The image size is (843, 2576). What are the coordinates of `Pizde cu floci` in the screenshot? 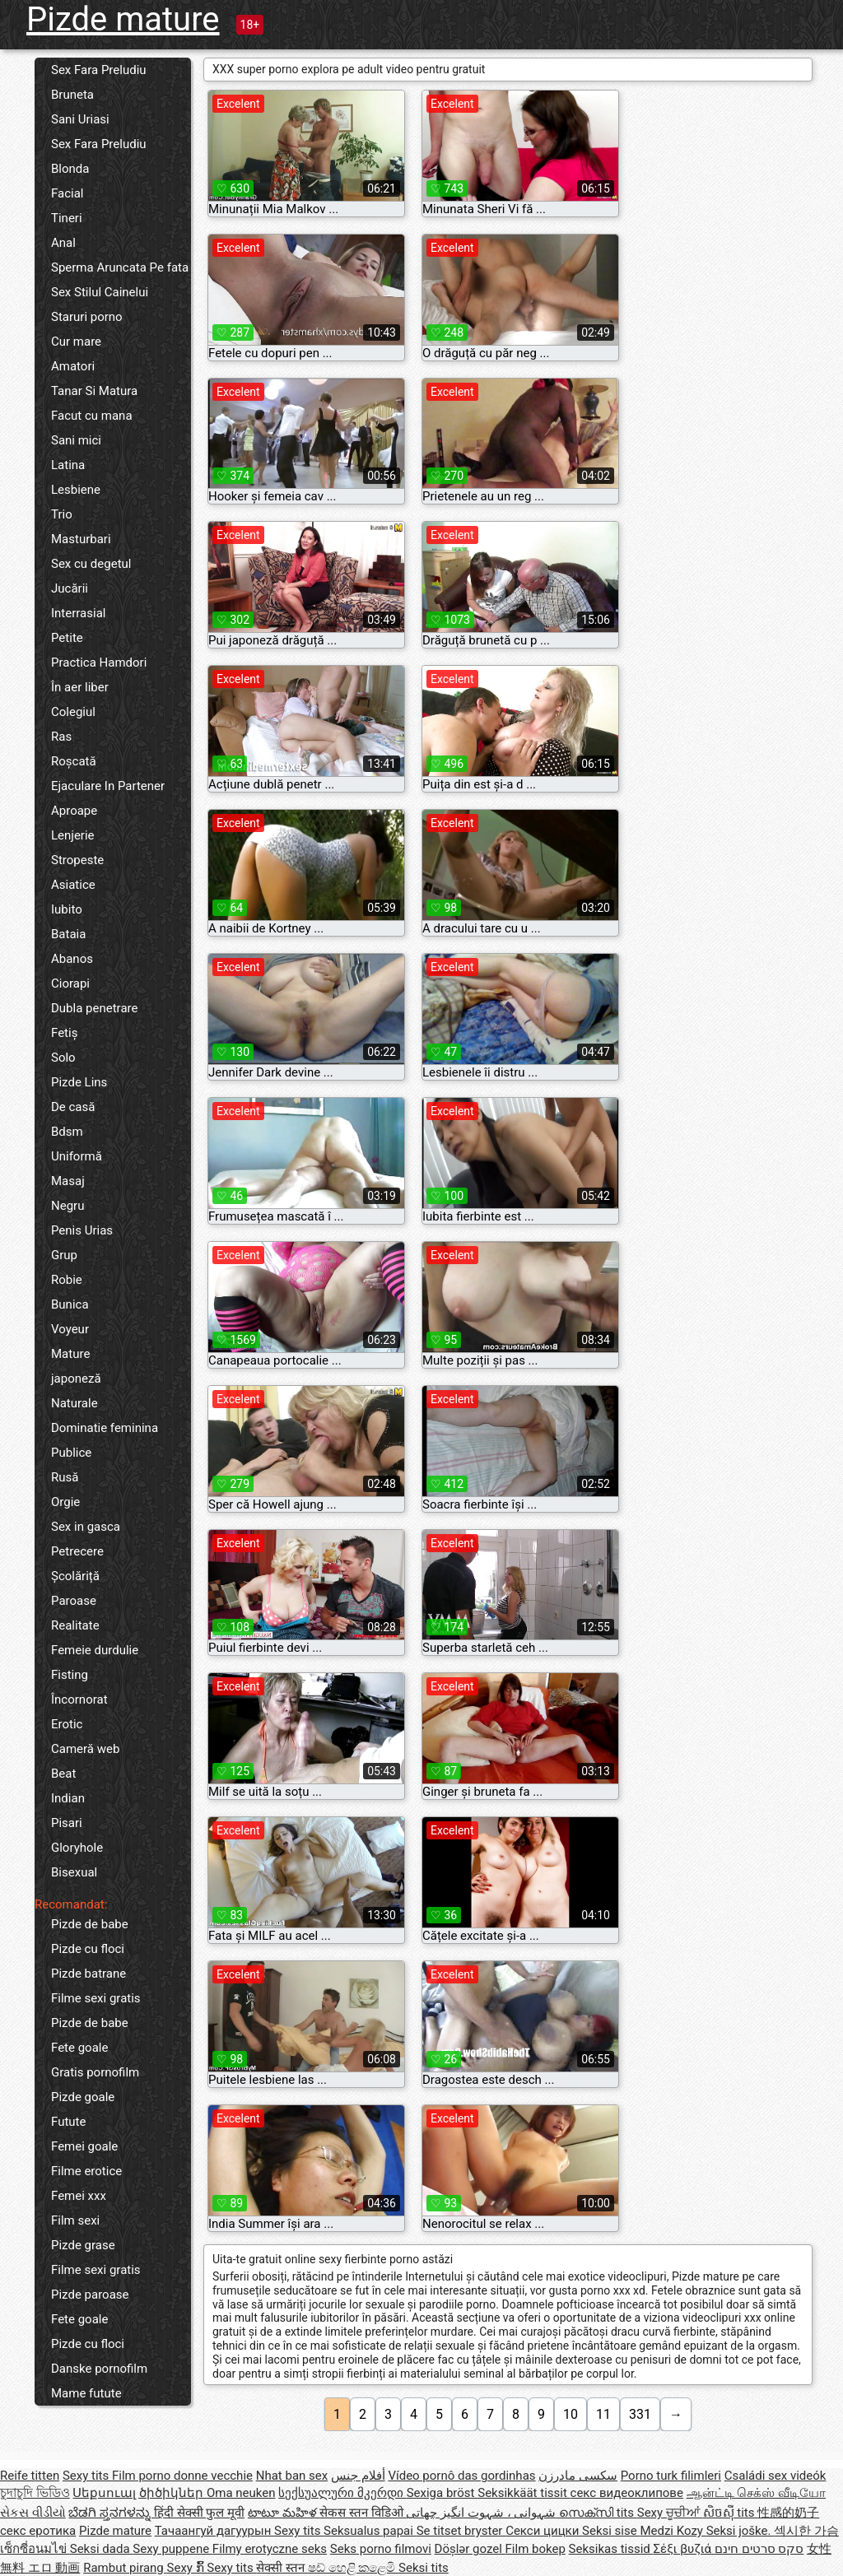 It's located at (87, 1948).